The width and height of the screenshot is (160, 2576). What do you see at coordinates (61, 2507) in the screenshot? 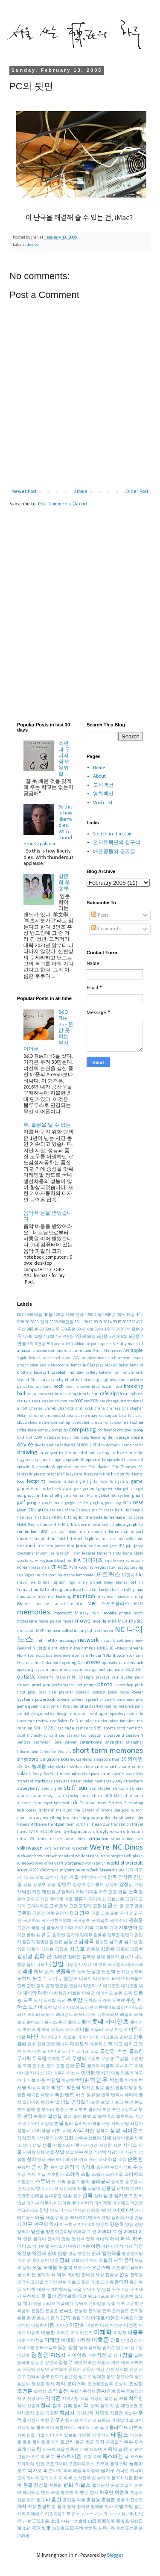
I see `활자` at bounding box center [61, 2507].